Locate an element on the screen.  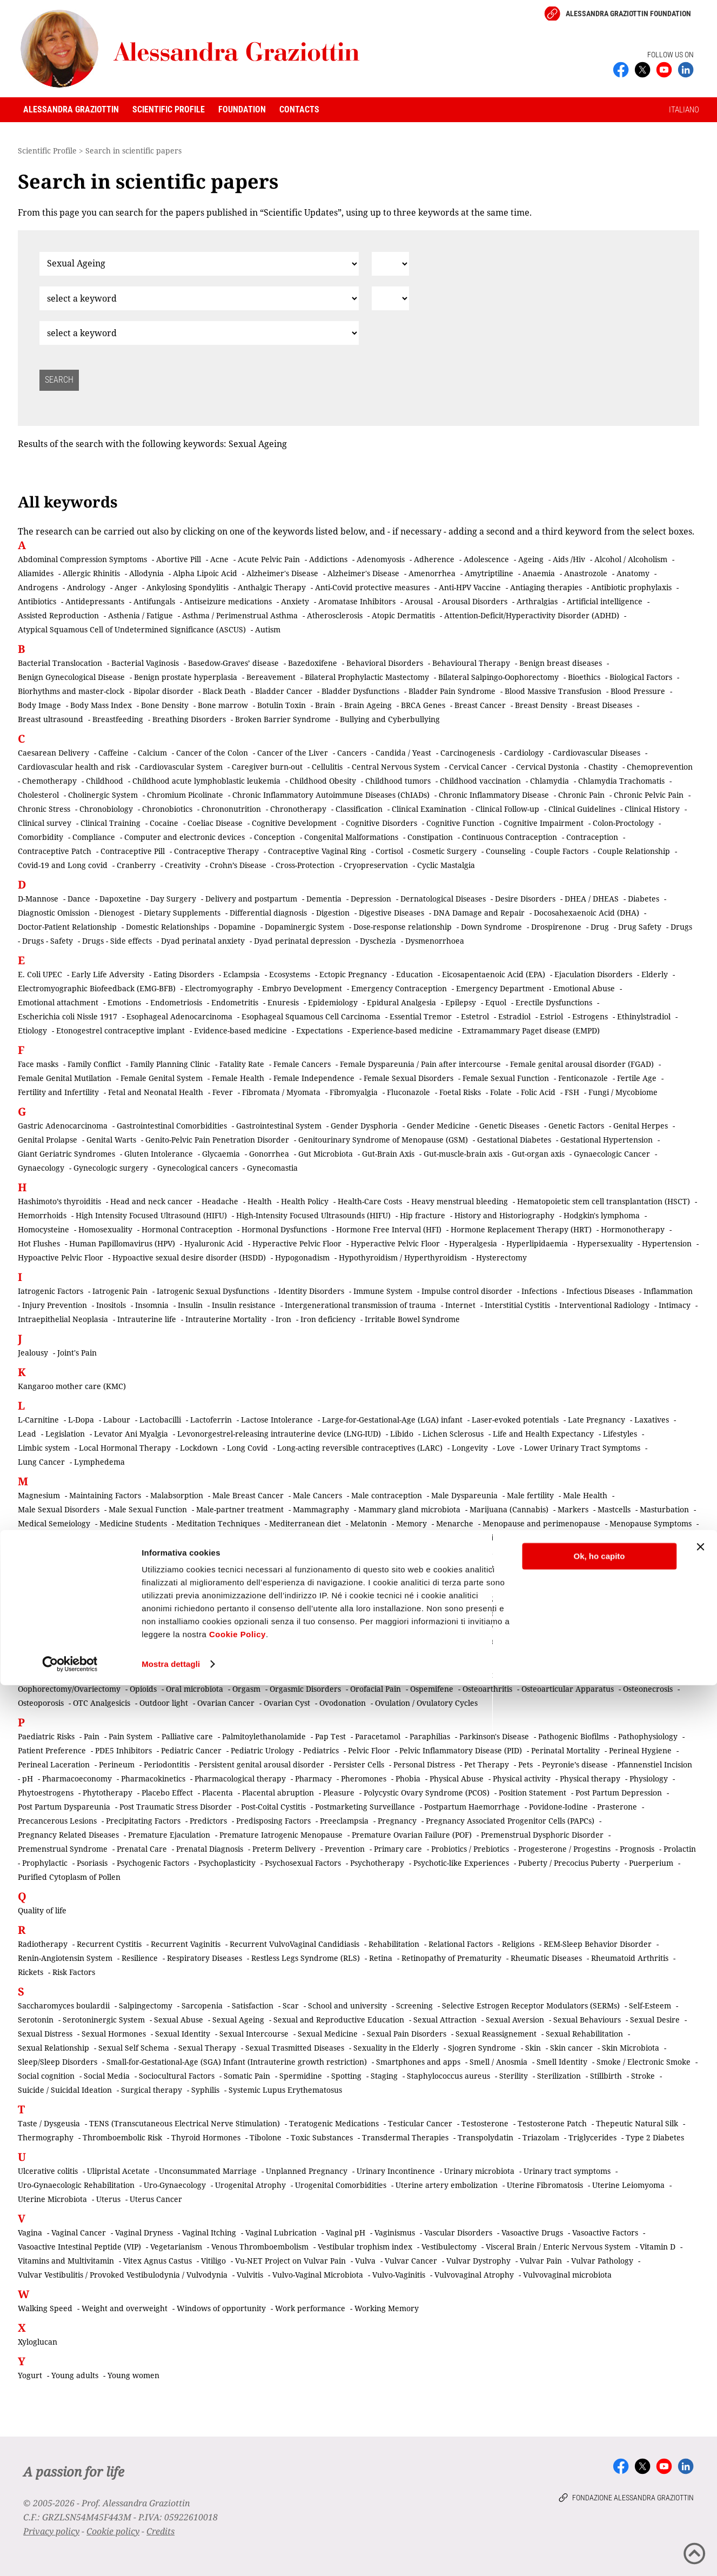
Autism is located at coordinates (267, 629).